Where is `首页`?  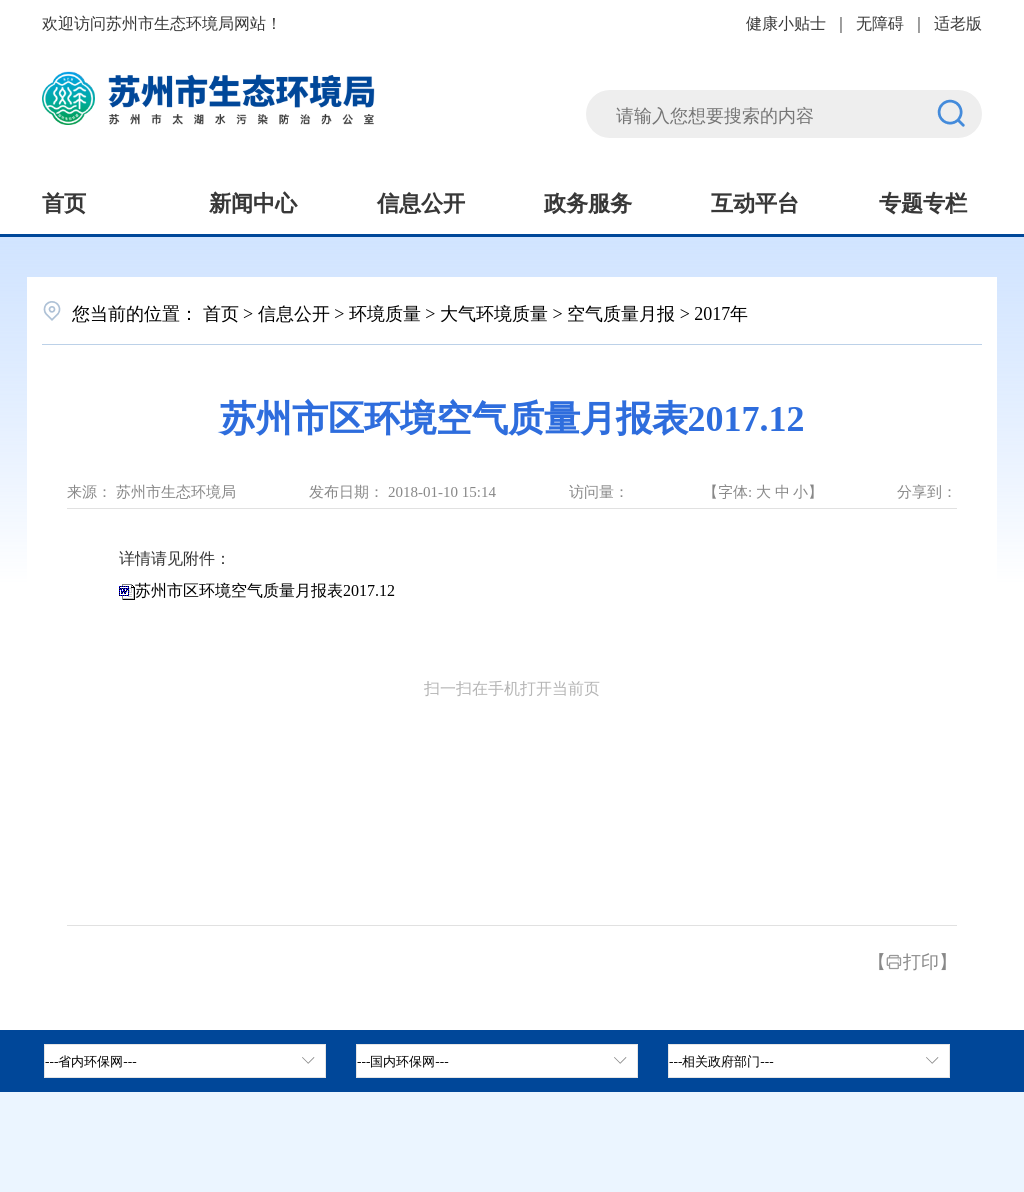
首页 is located at coordinates (64, 201).